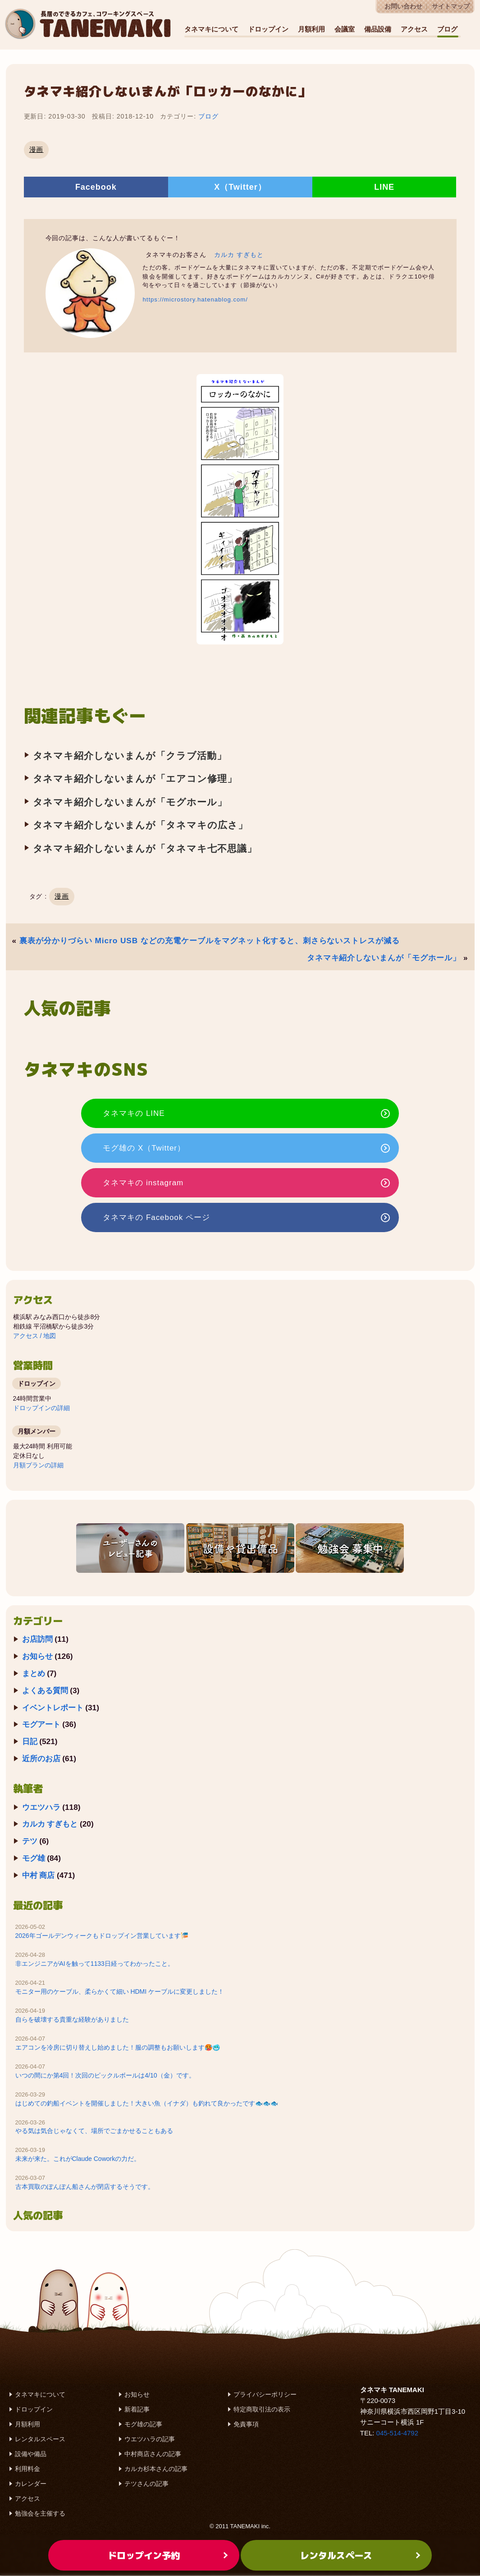  What do you see at coordinates (447, 29) in the screenshot?
I see `ブログ` at bounding box center [447, 29].